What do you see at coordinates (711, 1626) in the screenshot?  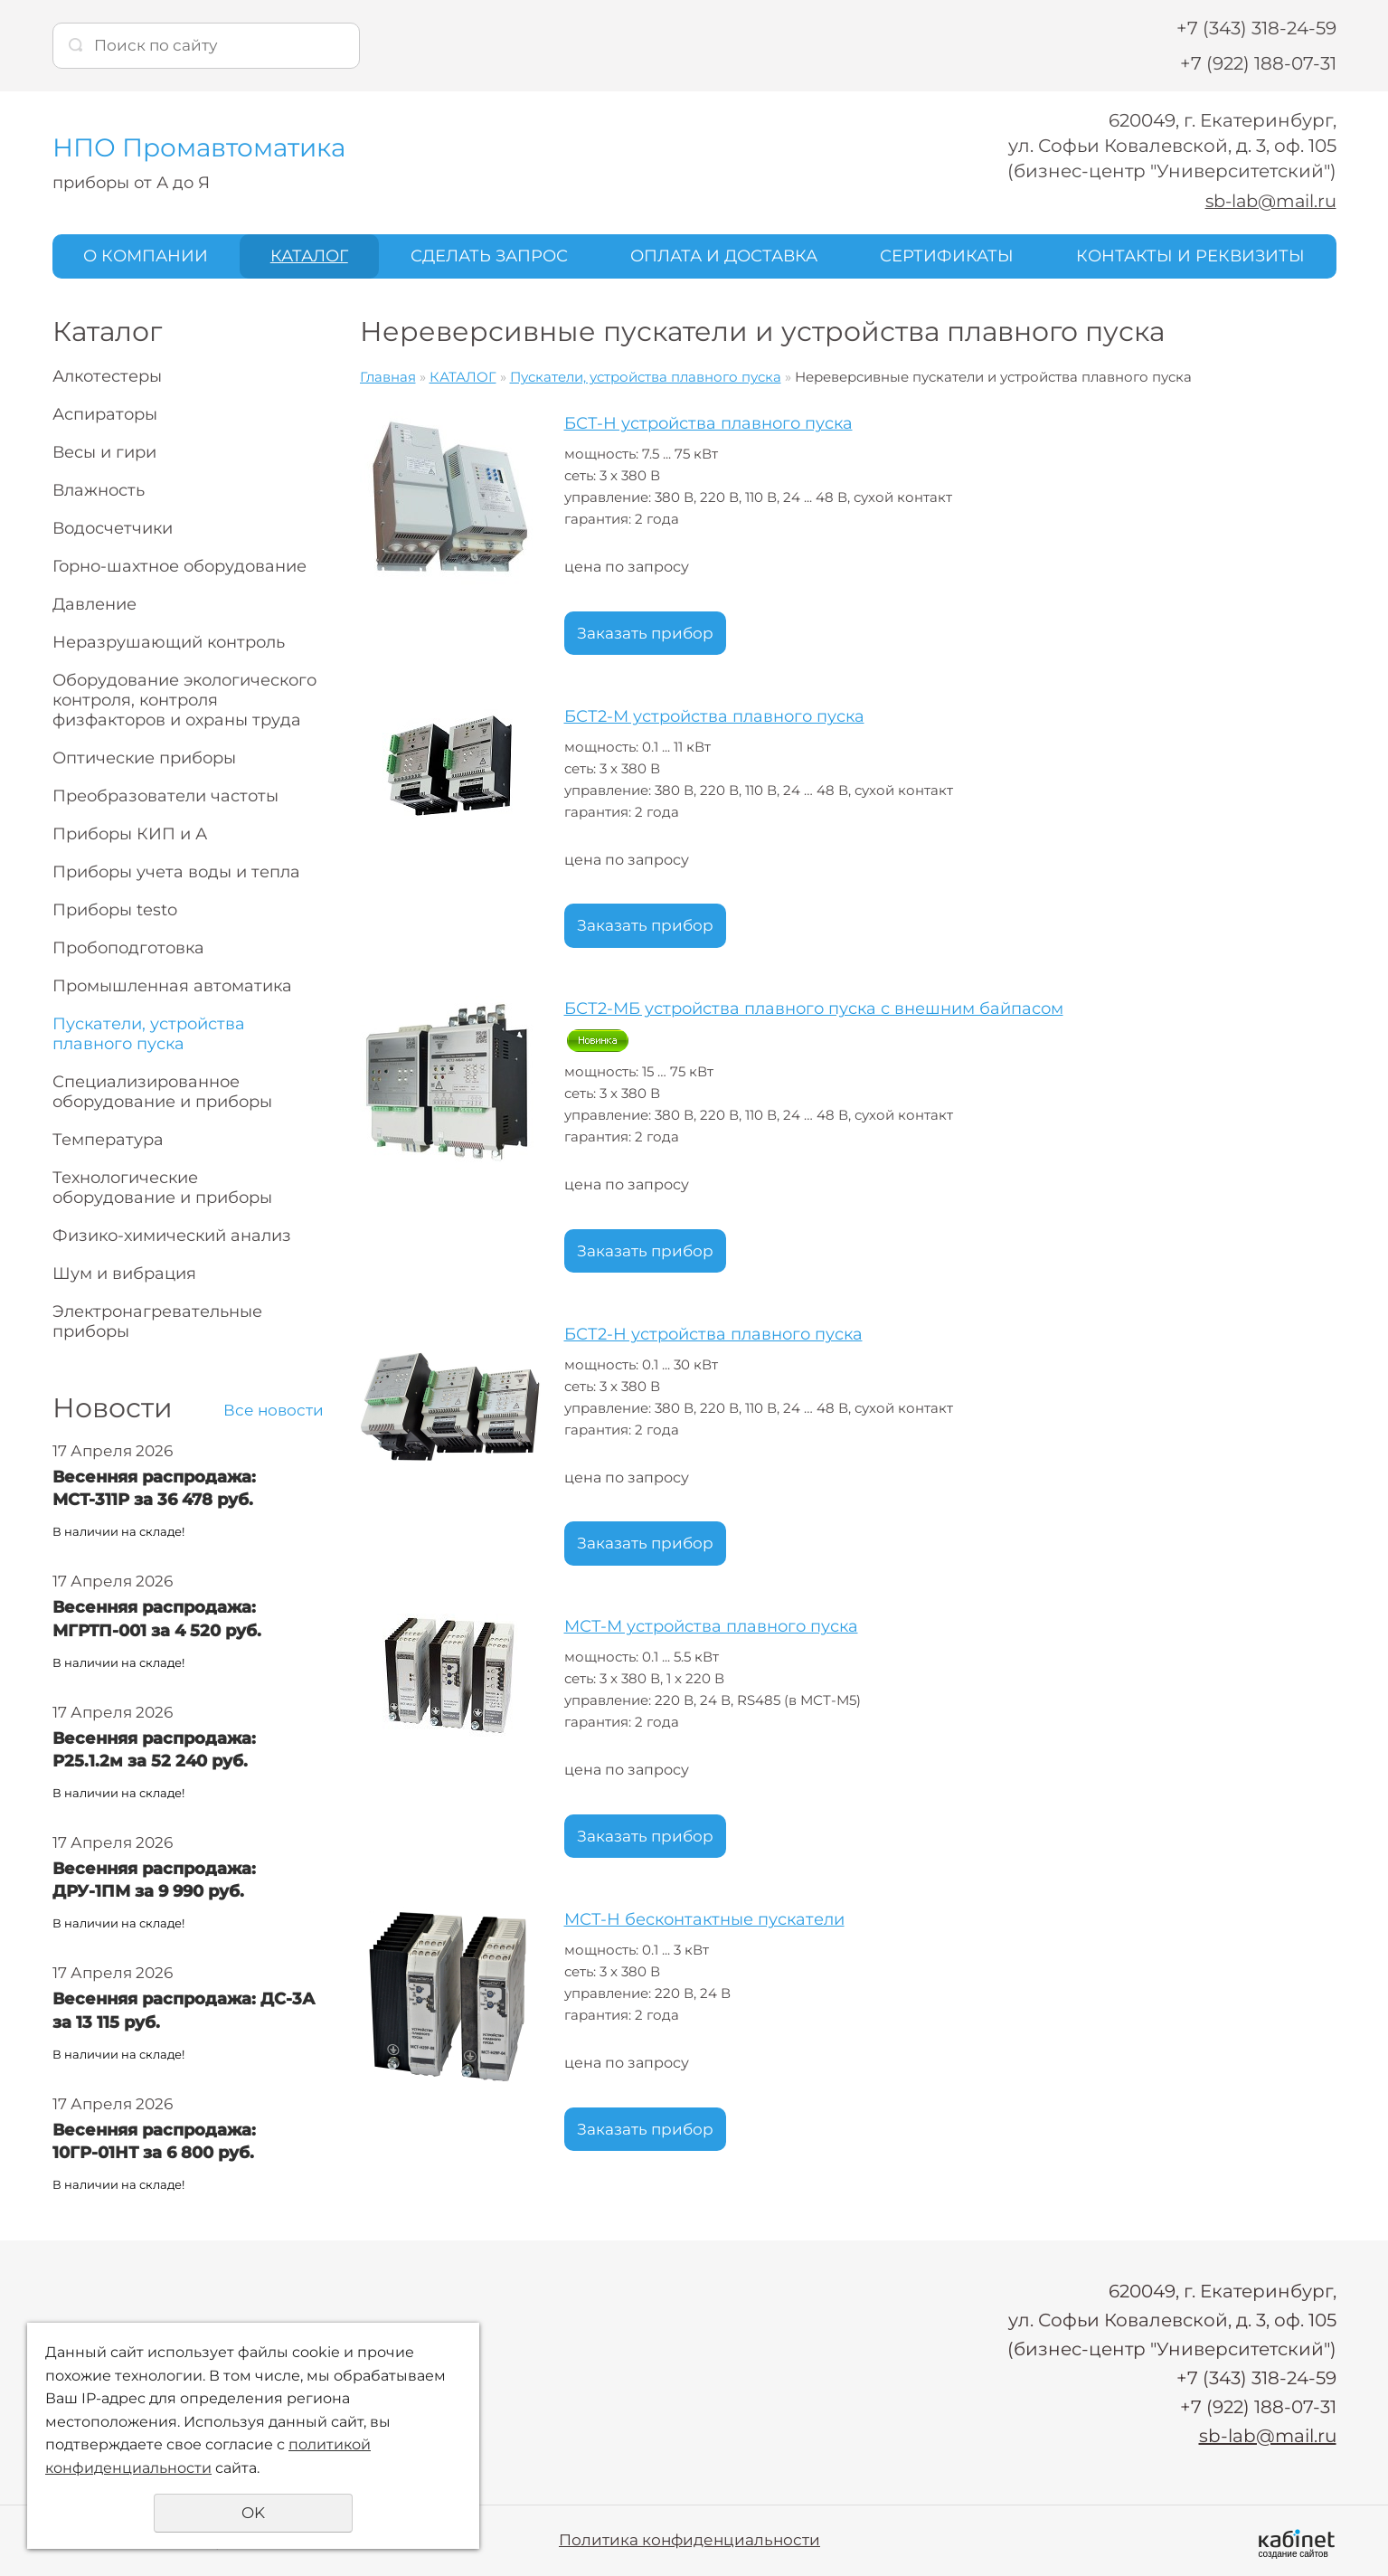 I see `МСТ-М устройства плавного пуска` at bounding box center [711, 1626].